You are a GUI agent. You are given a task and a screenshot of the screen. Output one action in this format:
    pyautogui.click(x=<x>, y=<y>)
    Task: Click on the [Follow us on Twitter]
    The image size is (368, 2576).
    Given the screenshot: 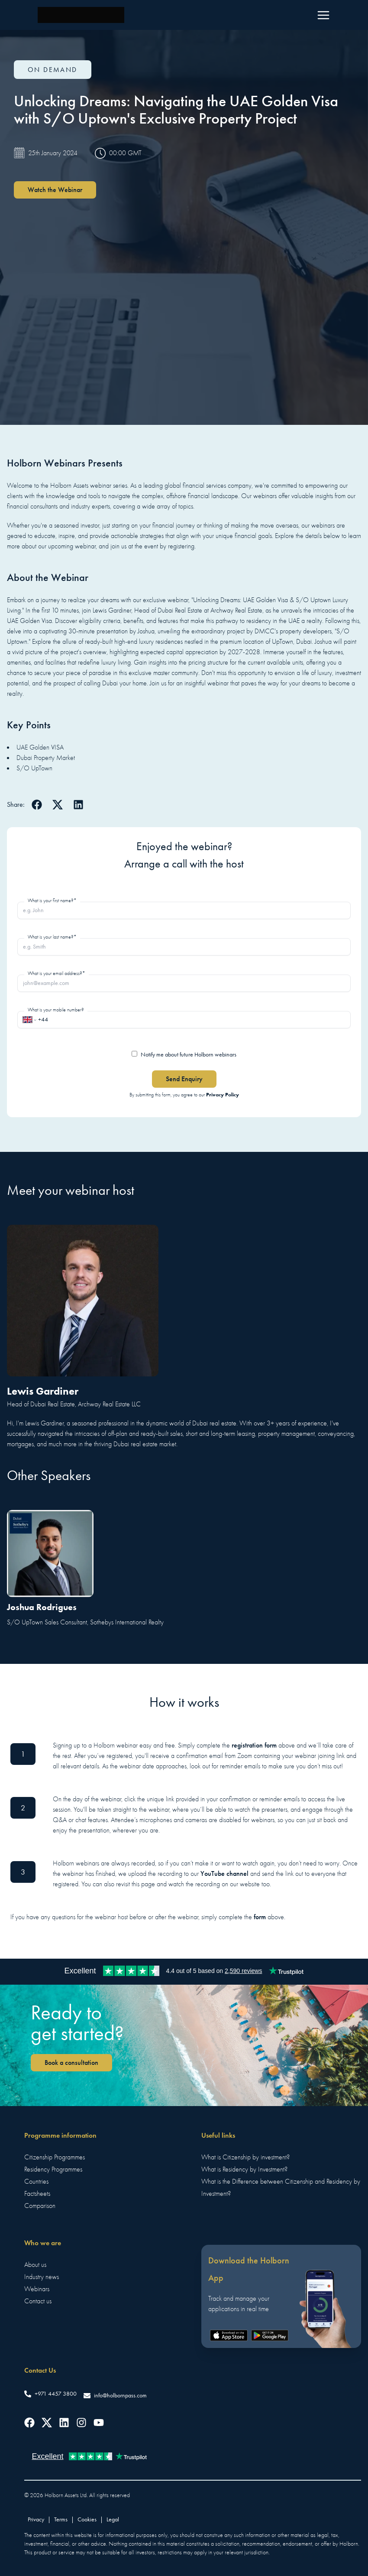 What is the action you would take?
    pyautogui.click(x=47, y=2422)
    